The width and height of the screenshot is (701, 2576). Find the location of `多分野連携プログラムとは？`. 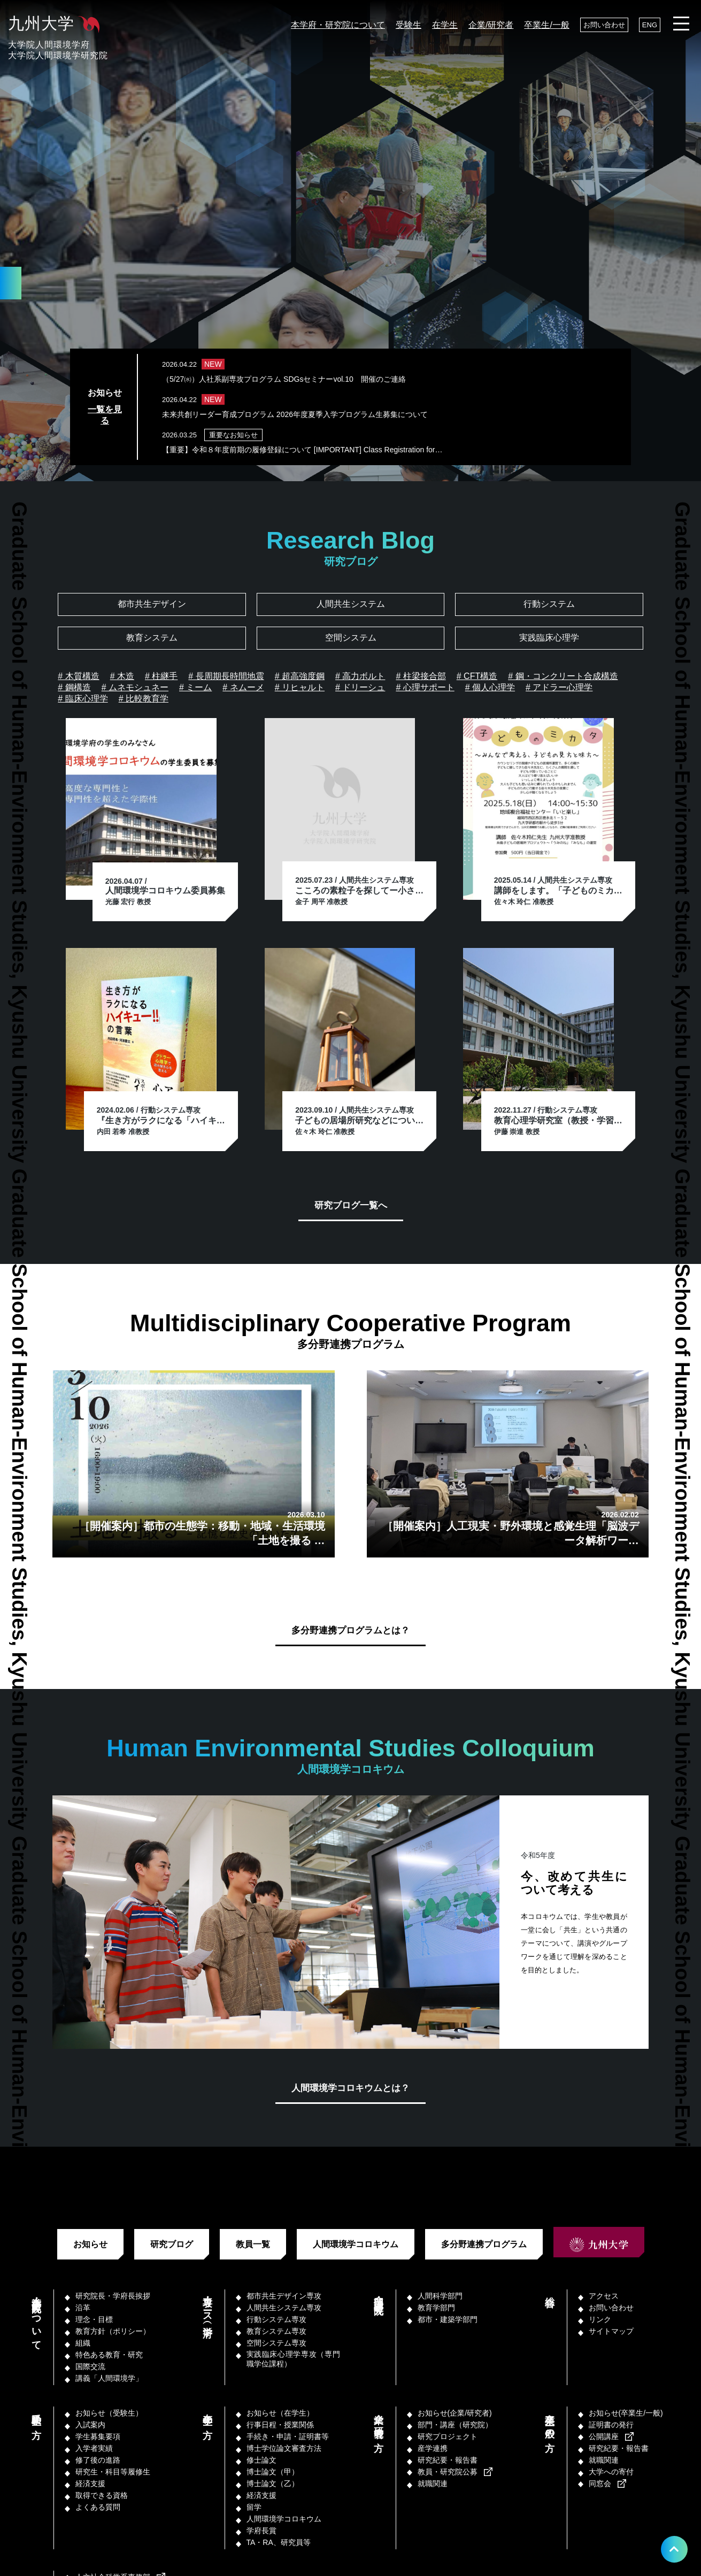

多分野連携プログラムとは？ is located at coordinates (350, 1630).